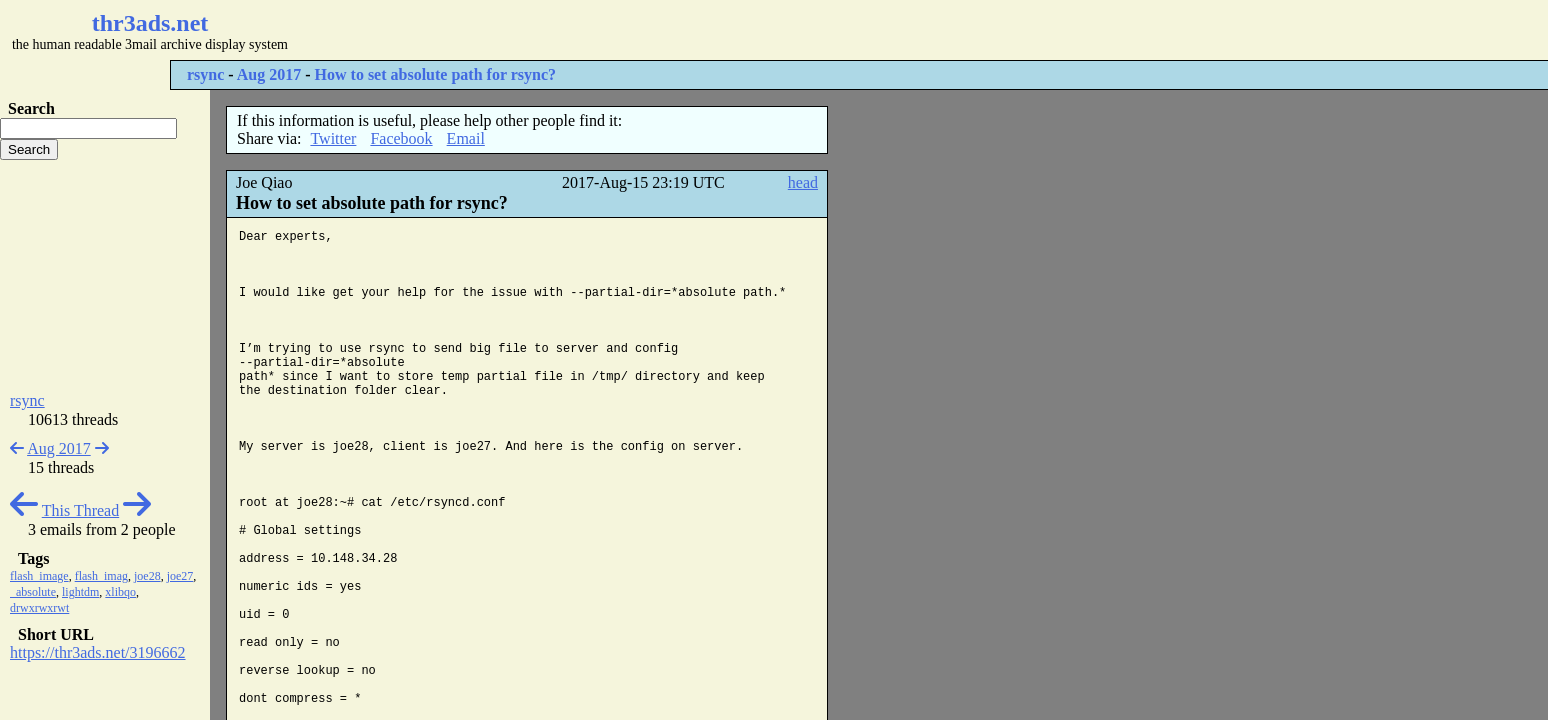 The image size is (1548, 720). What do you see at coordinates (333, 138) in the screenshot?
I see `Twitter` at bounding box center [333, 138].